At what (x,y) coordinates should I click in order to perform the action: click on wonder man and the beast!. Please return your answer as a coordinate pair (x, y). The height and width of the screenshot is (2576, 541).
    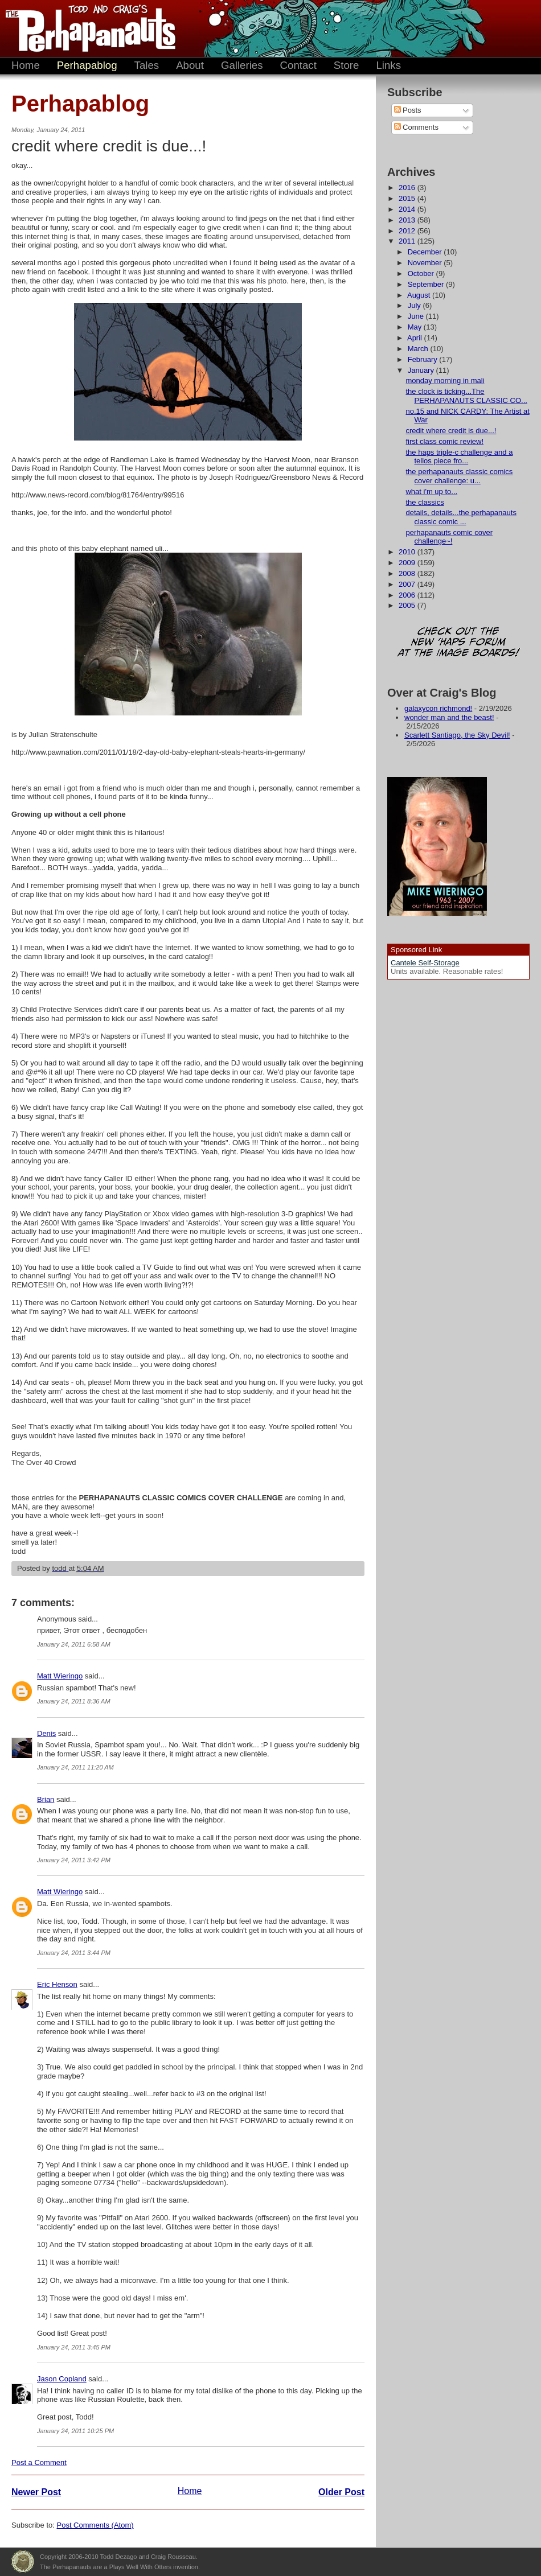
    Looking at the image, I should click on (449, 717).